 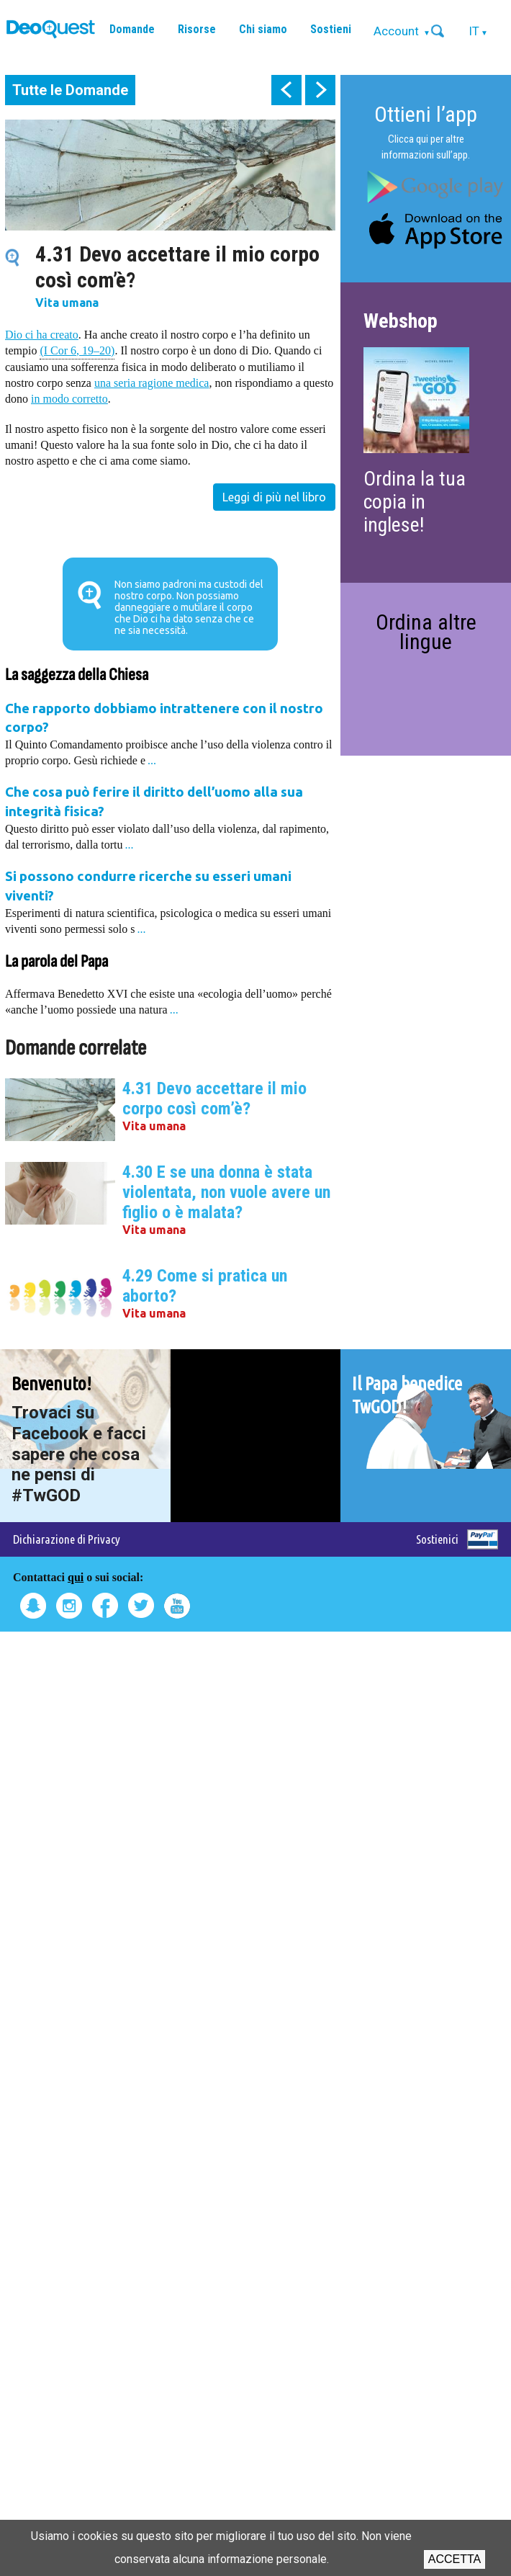 What do you see at coordinates (70, 90) in the screenshot?
I see `Tutte le Domande` at bounding box center [70, 90].